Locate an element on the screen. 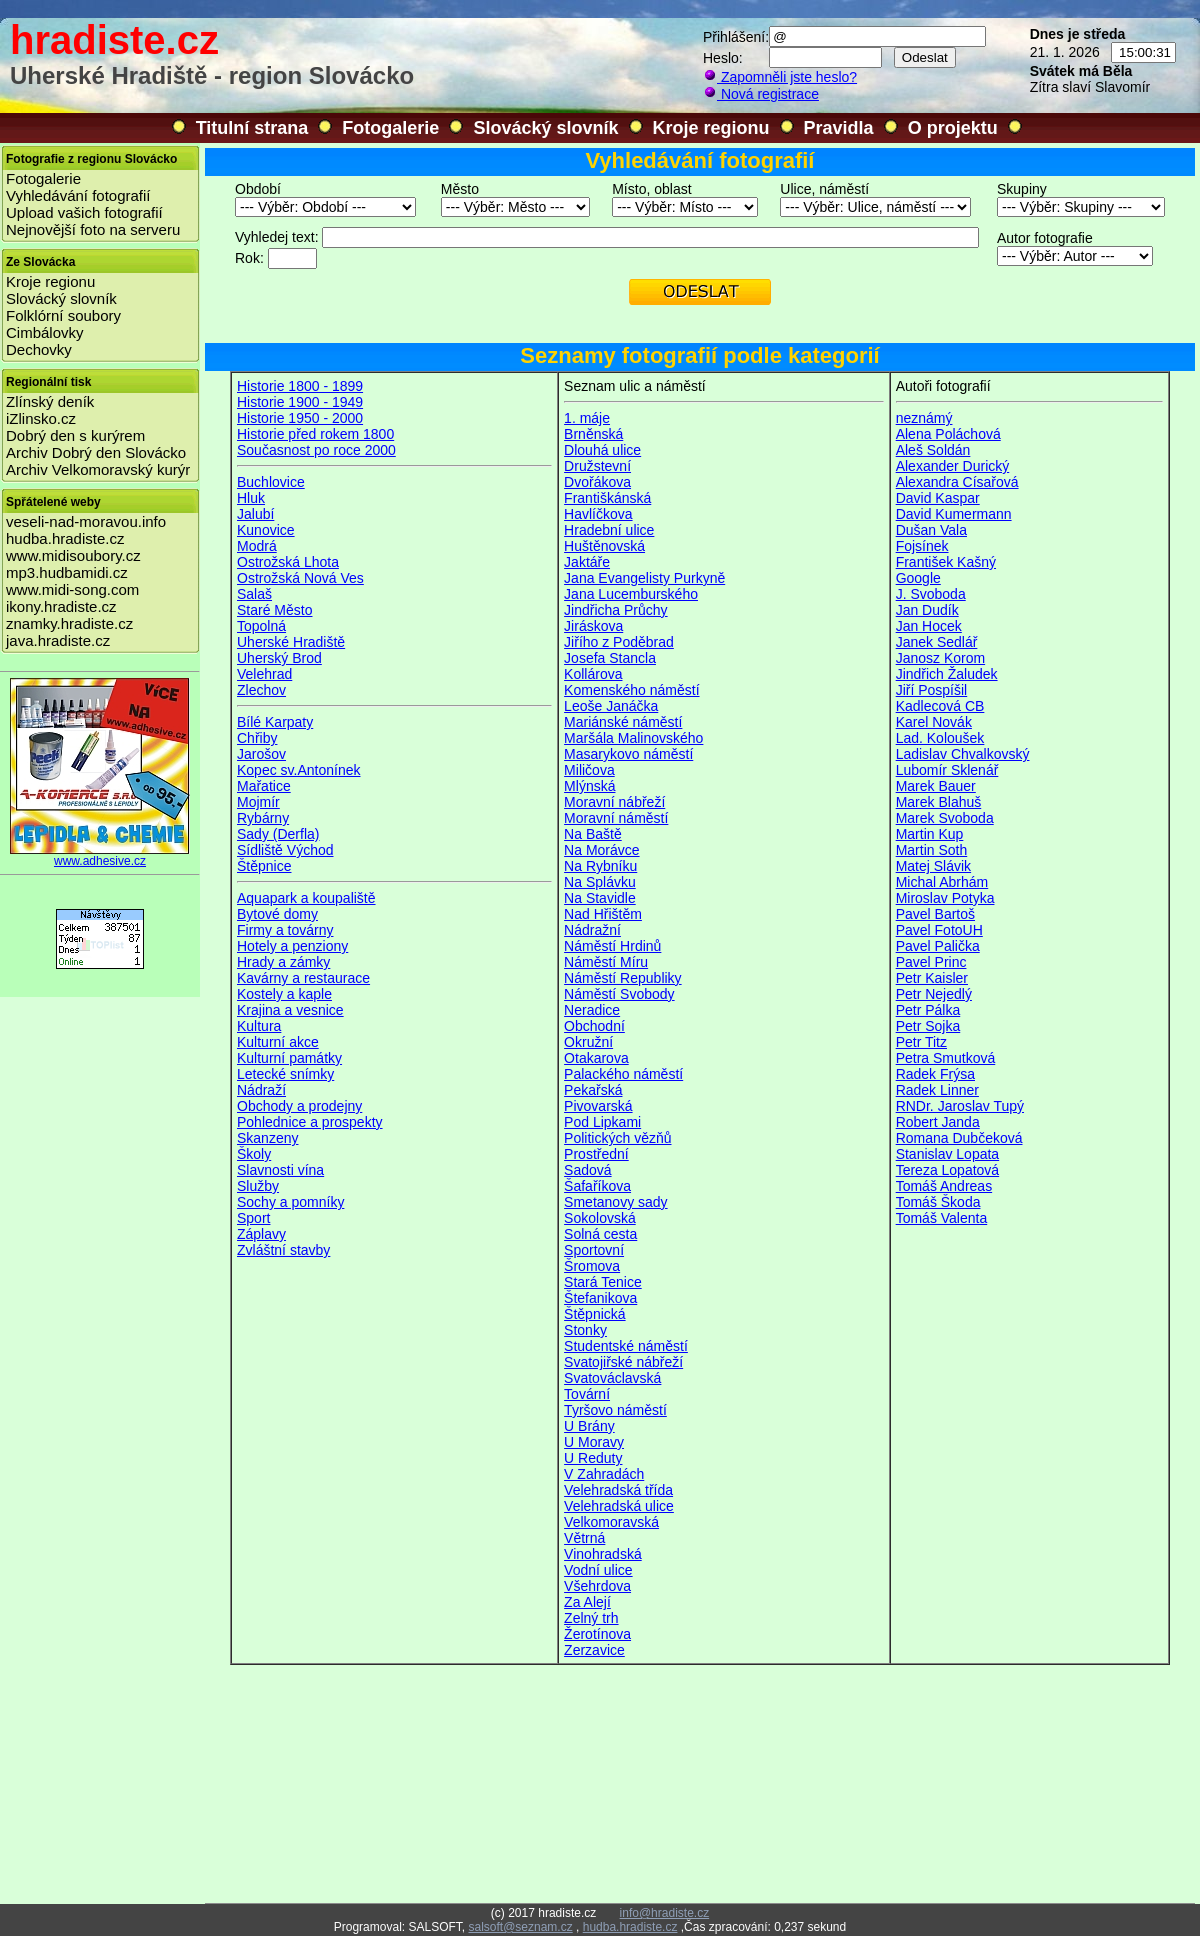 This screenshot has width=1200, height=1936. Prostřední is located at coordinates (596, 1154).